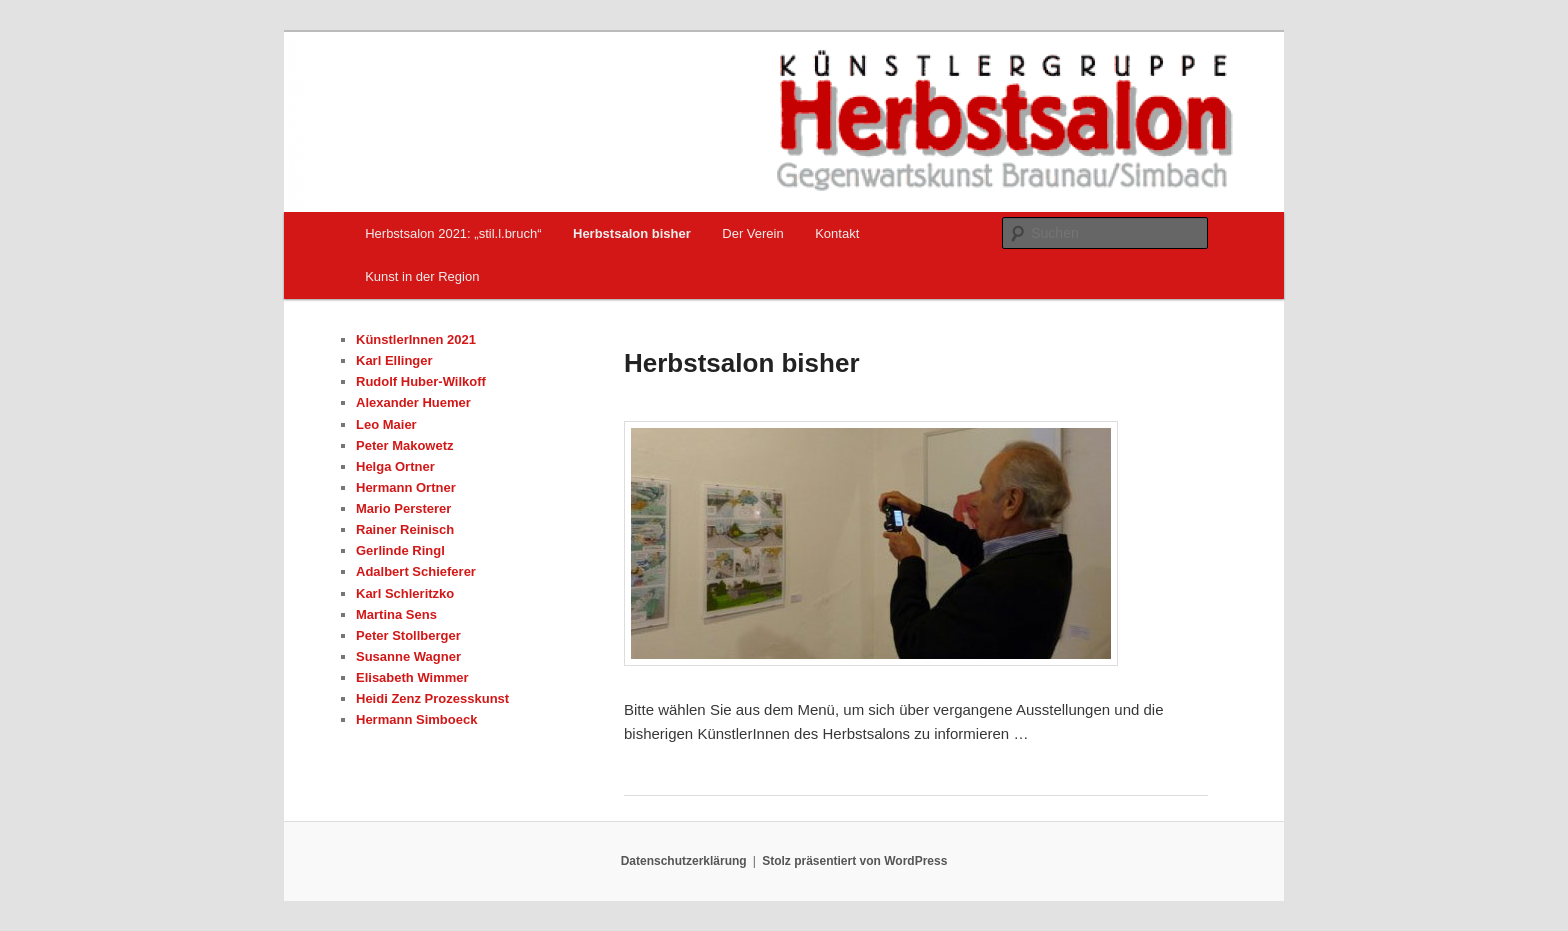 This screenshot has height=931, width=1568. Describe the element at coordinates (413, 402) in the screenshot. I see `Alexander Huemer` at that location.